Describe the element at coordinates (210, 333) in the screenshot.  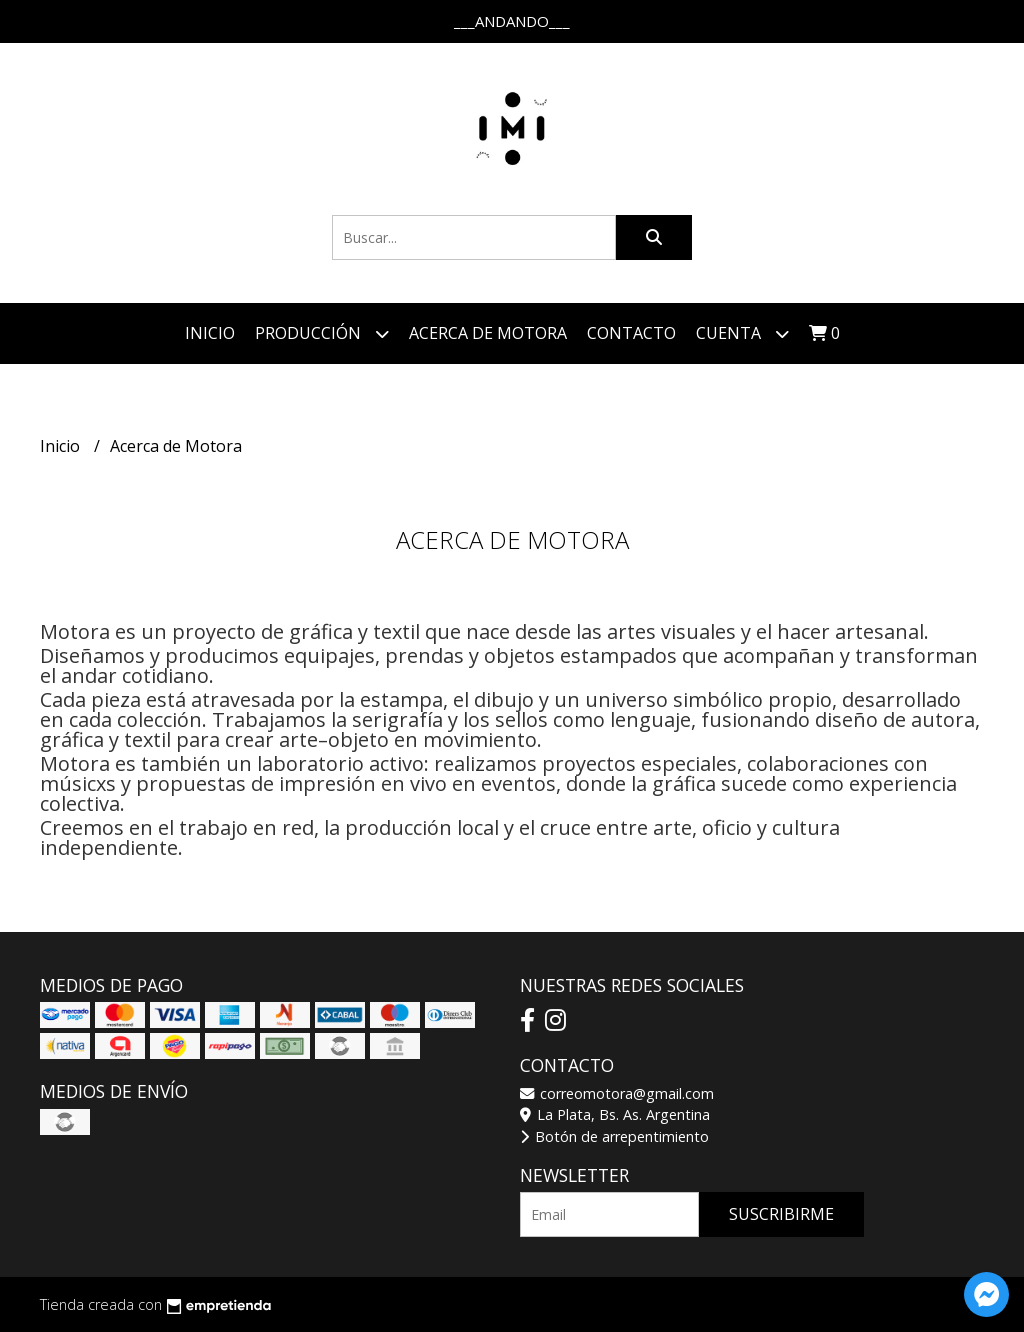
I see `Inicio` at that location.